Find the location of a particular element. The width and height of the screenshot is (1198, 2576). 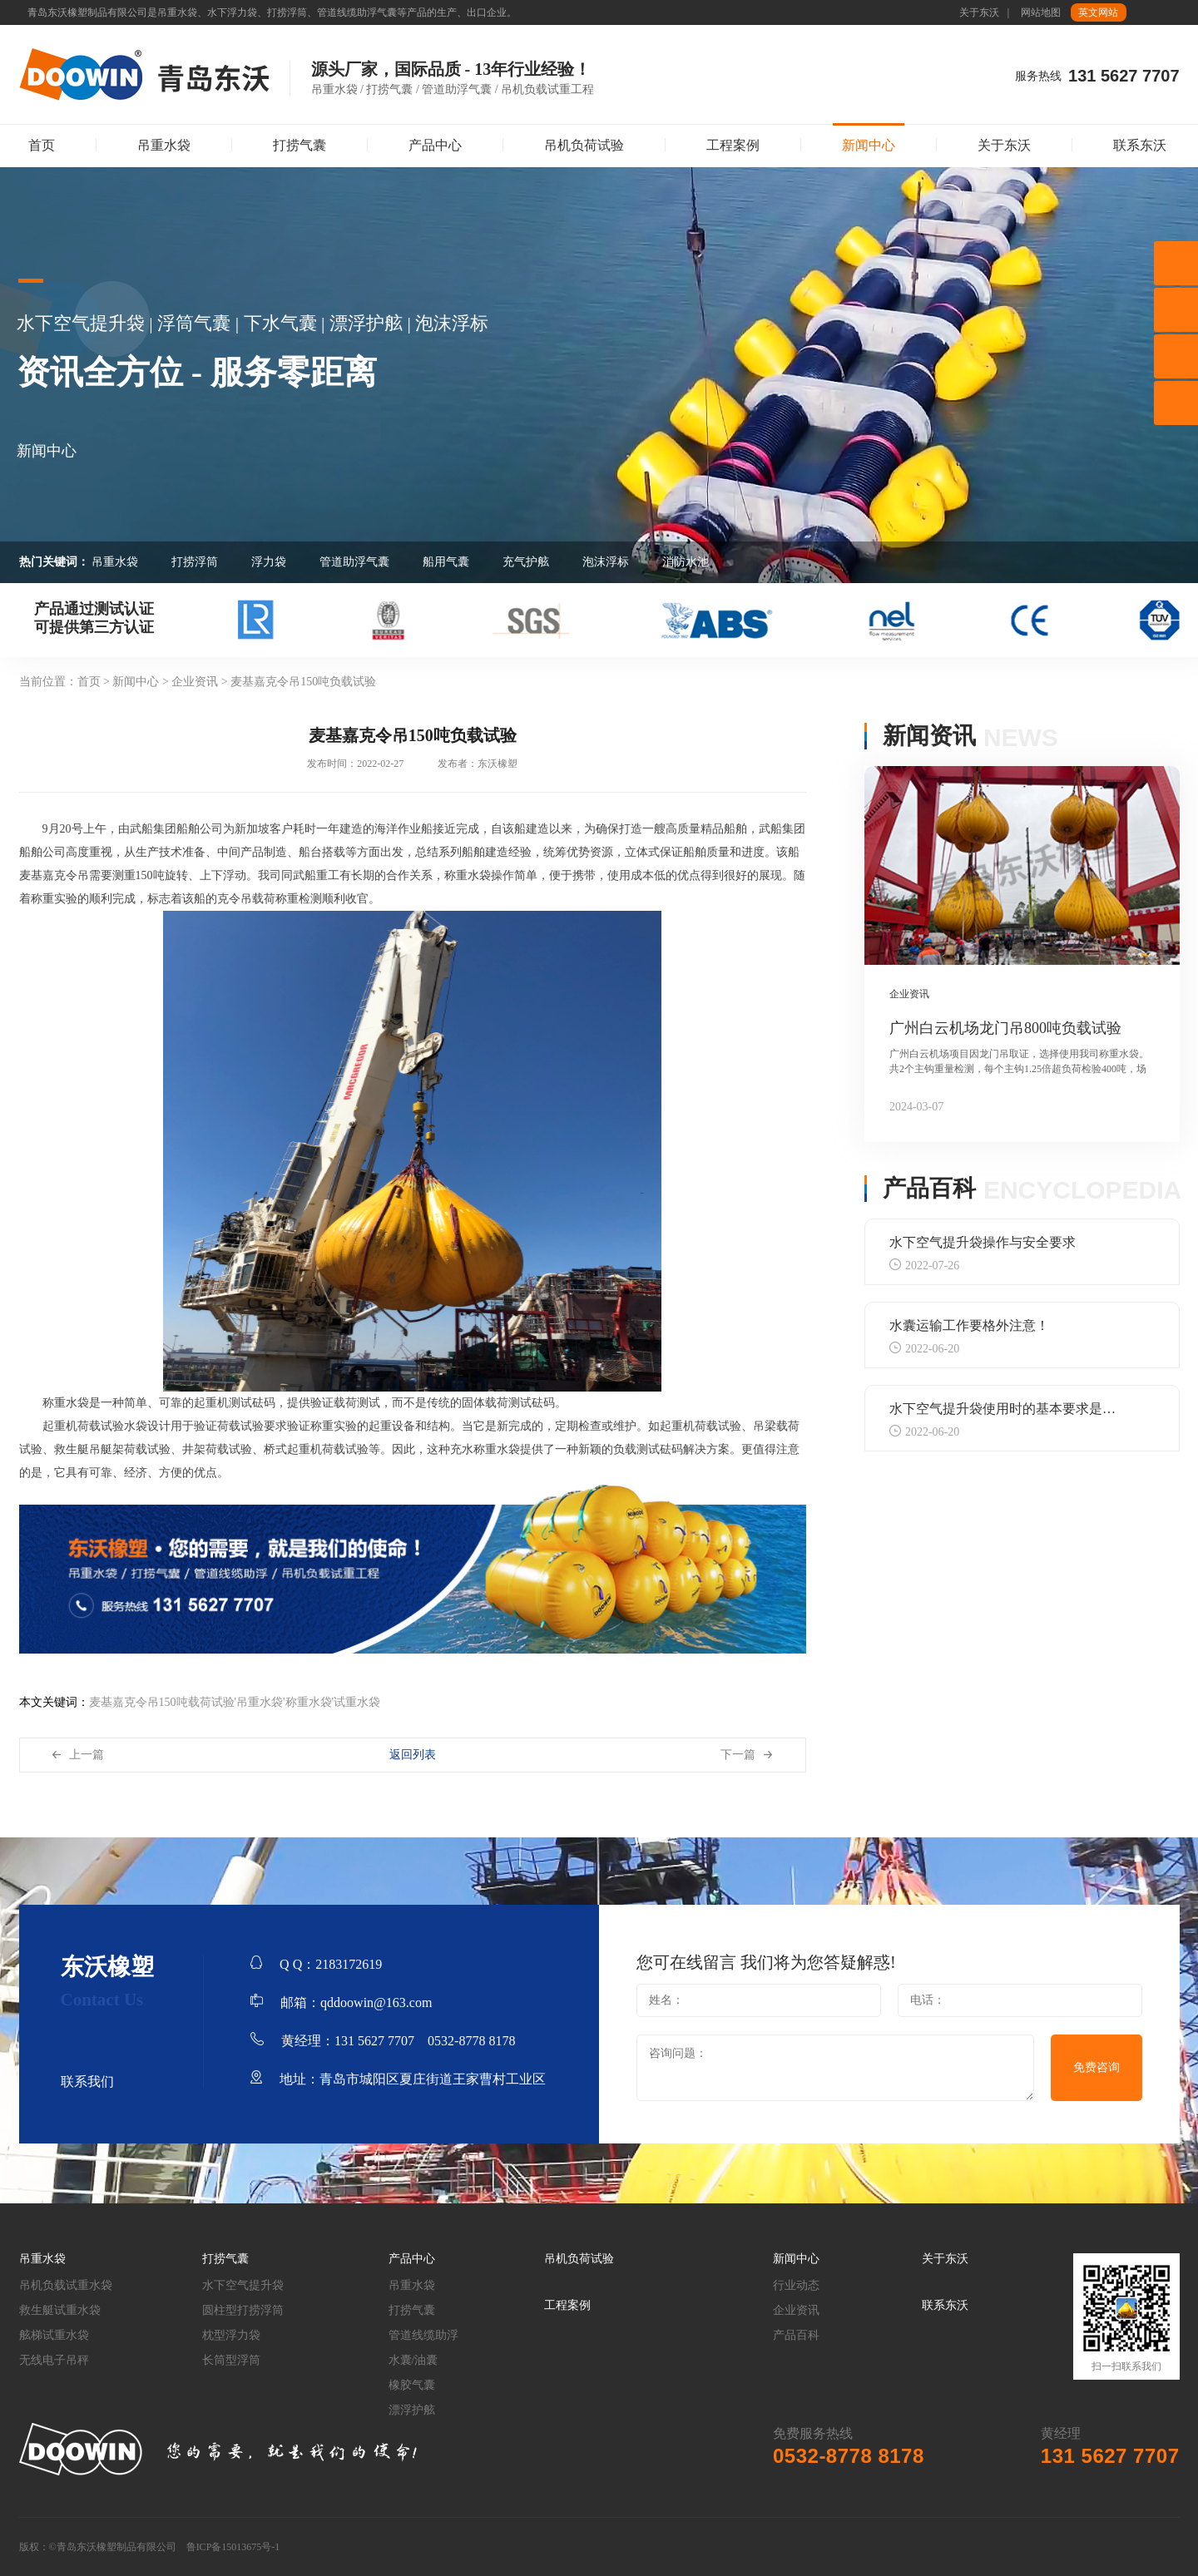

返回列表 is located at coordinates (412, 1754).